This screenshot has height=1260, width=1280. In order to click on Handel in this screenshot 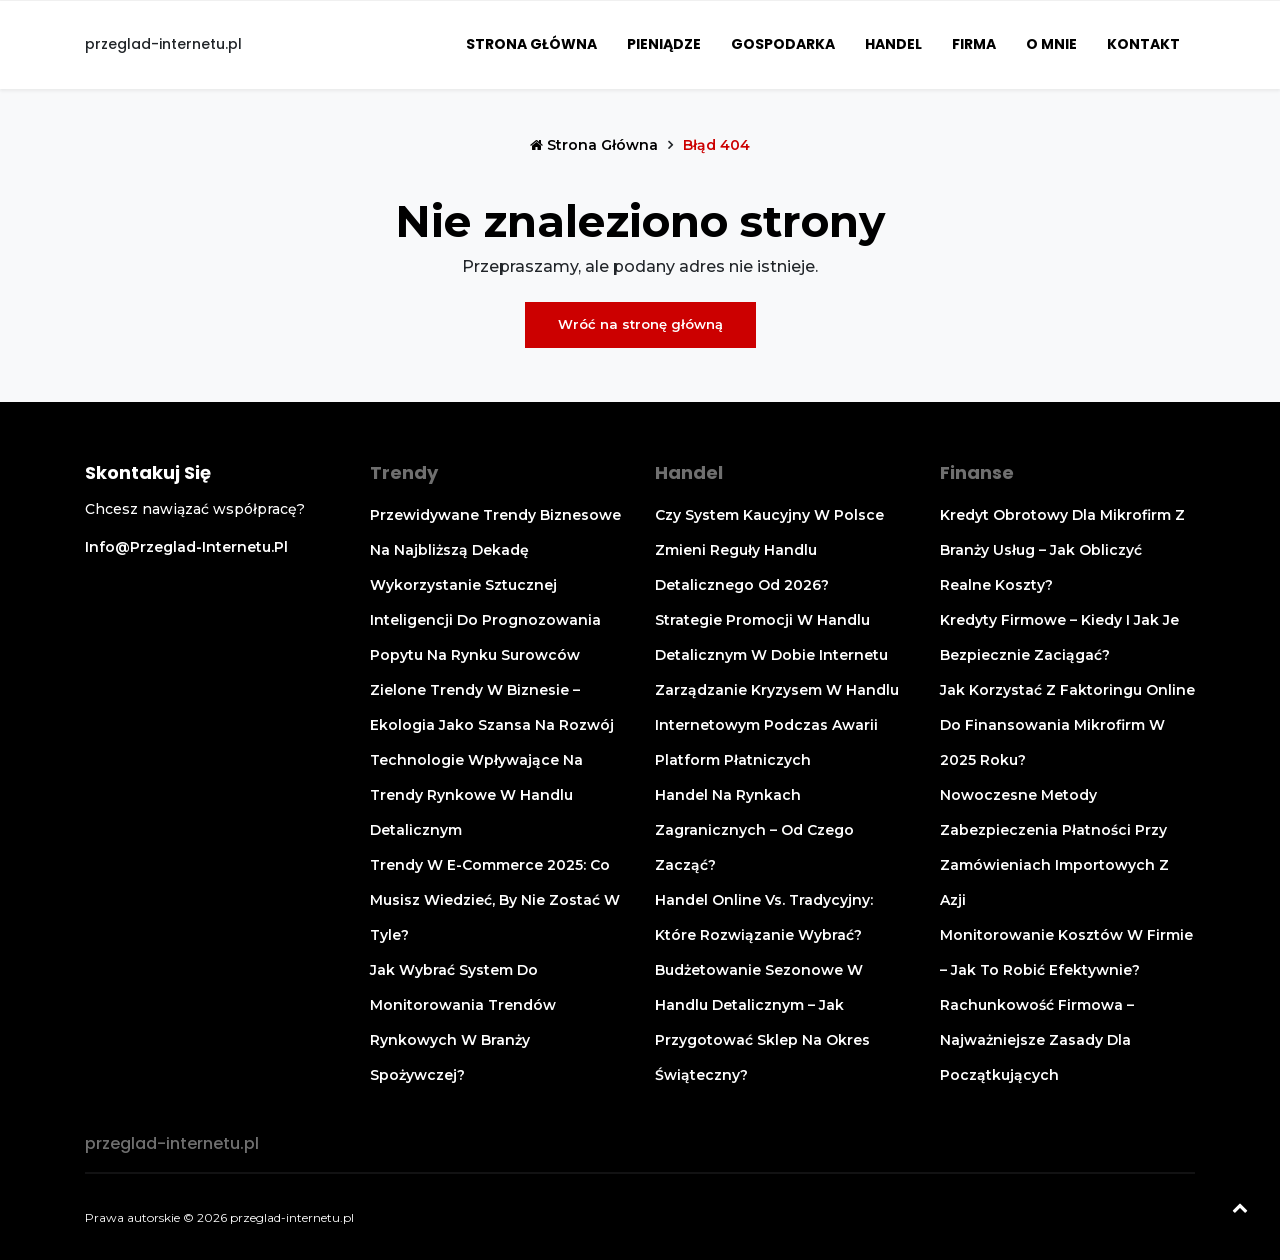, I will do `click(893, 44)`.